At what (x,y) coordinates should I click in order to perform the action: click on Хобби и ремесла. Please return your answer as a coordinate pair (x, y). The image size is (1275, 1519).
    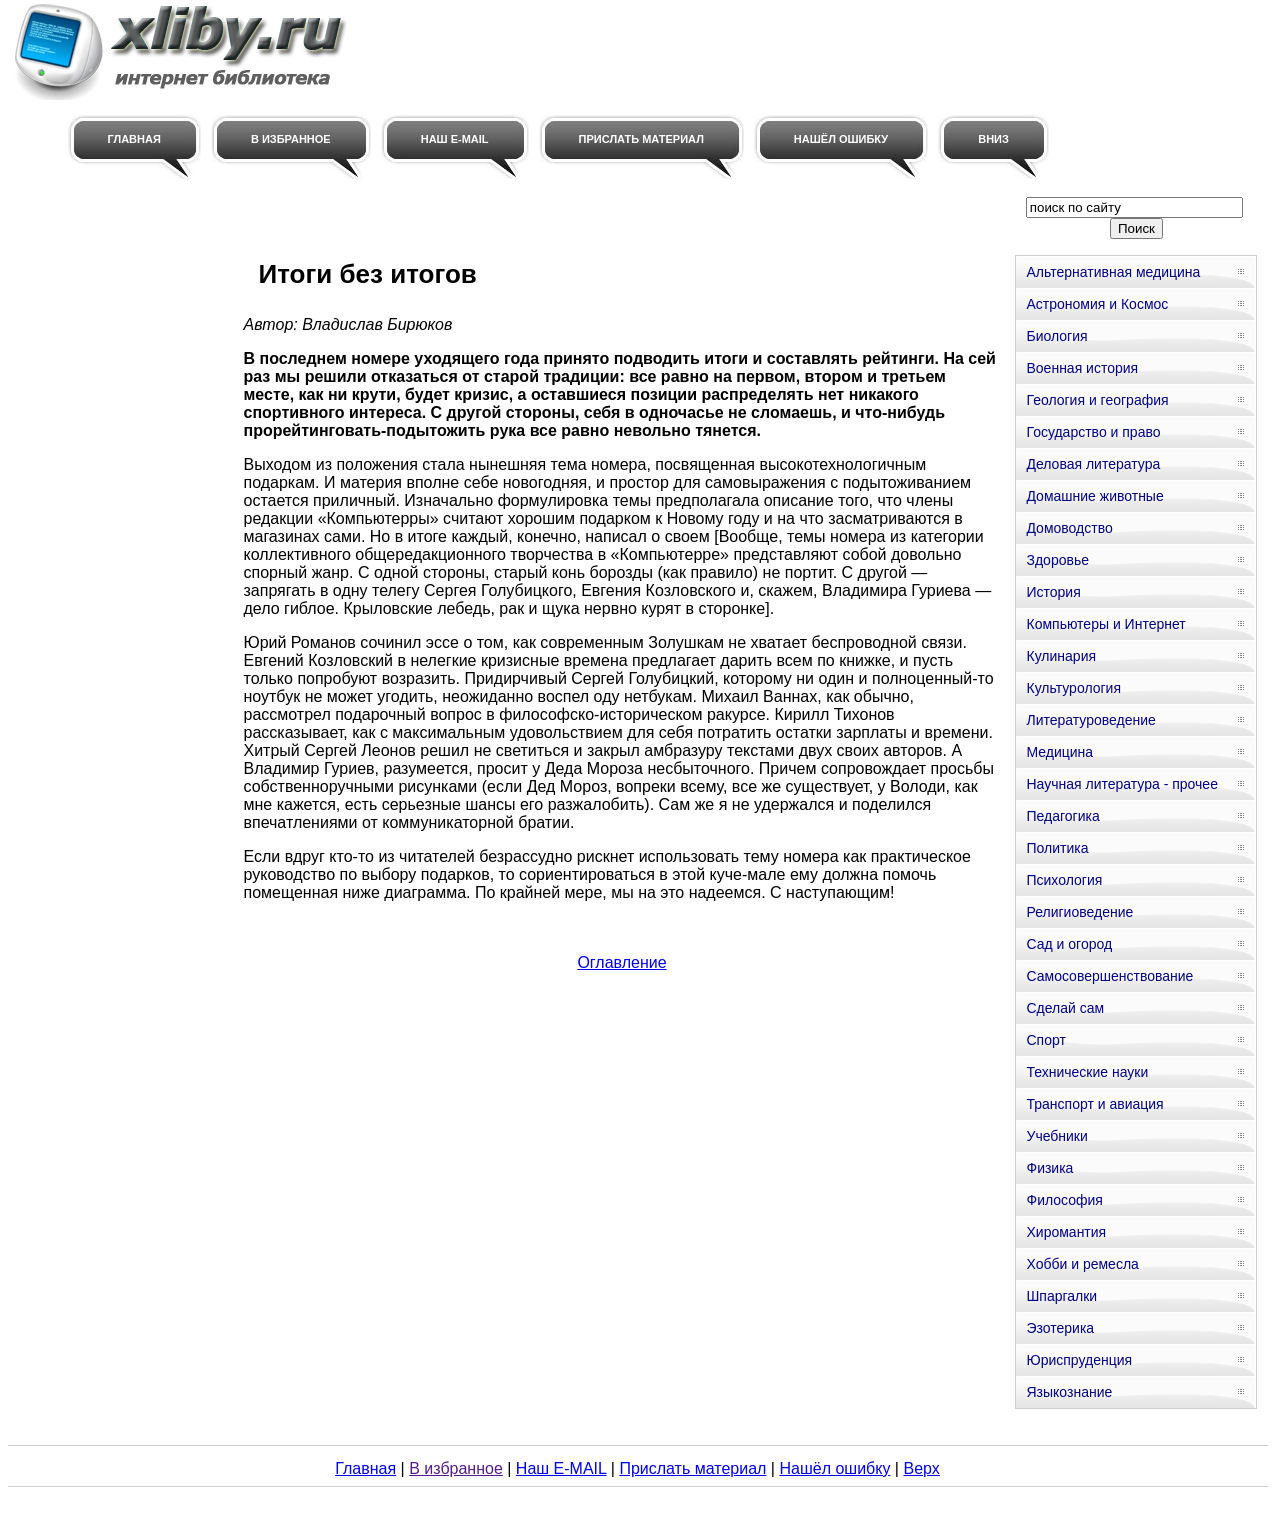
    Looking at the image, I should click on (1082, 1264).